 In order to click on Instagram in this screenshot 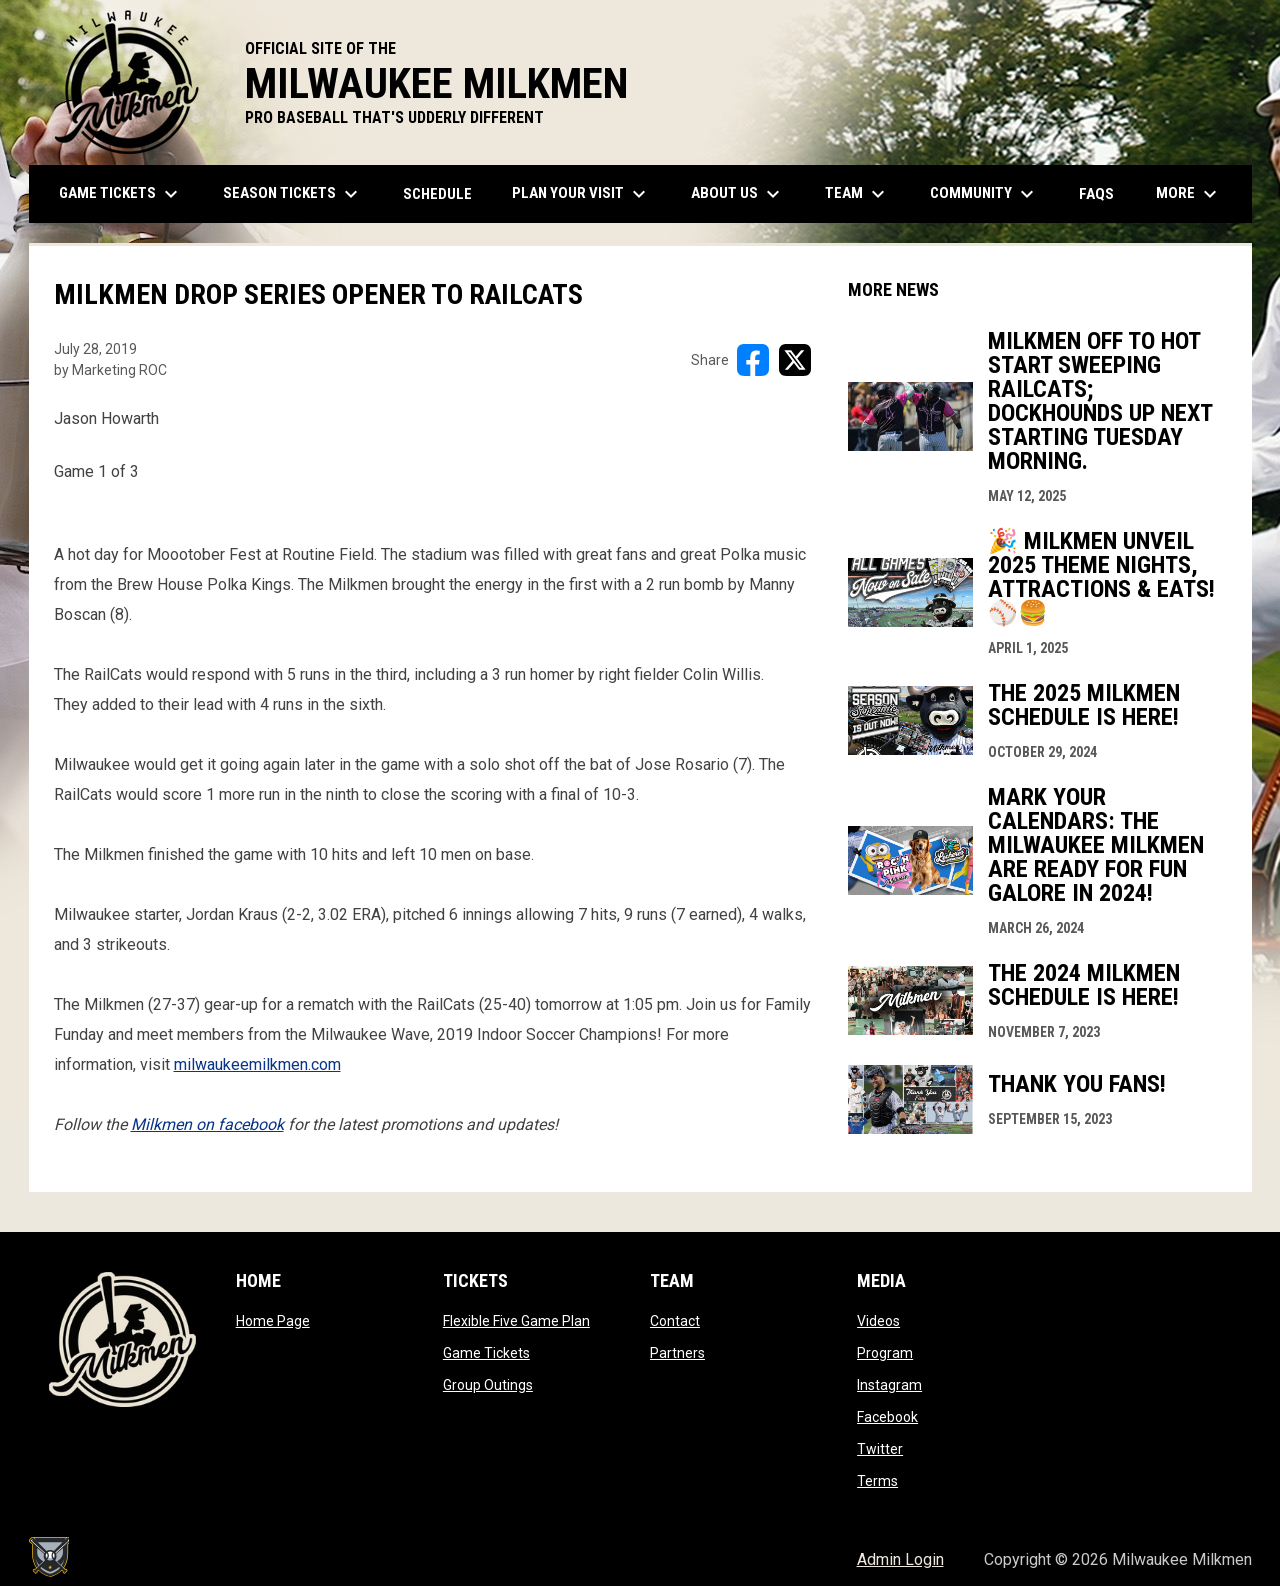, I will do `click(889, 1385)`.